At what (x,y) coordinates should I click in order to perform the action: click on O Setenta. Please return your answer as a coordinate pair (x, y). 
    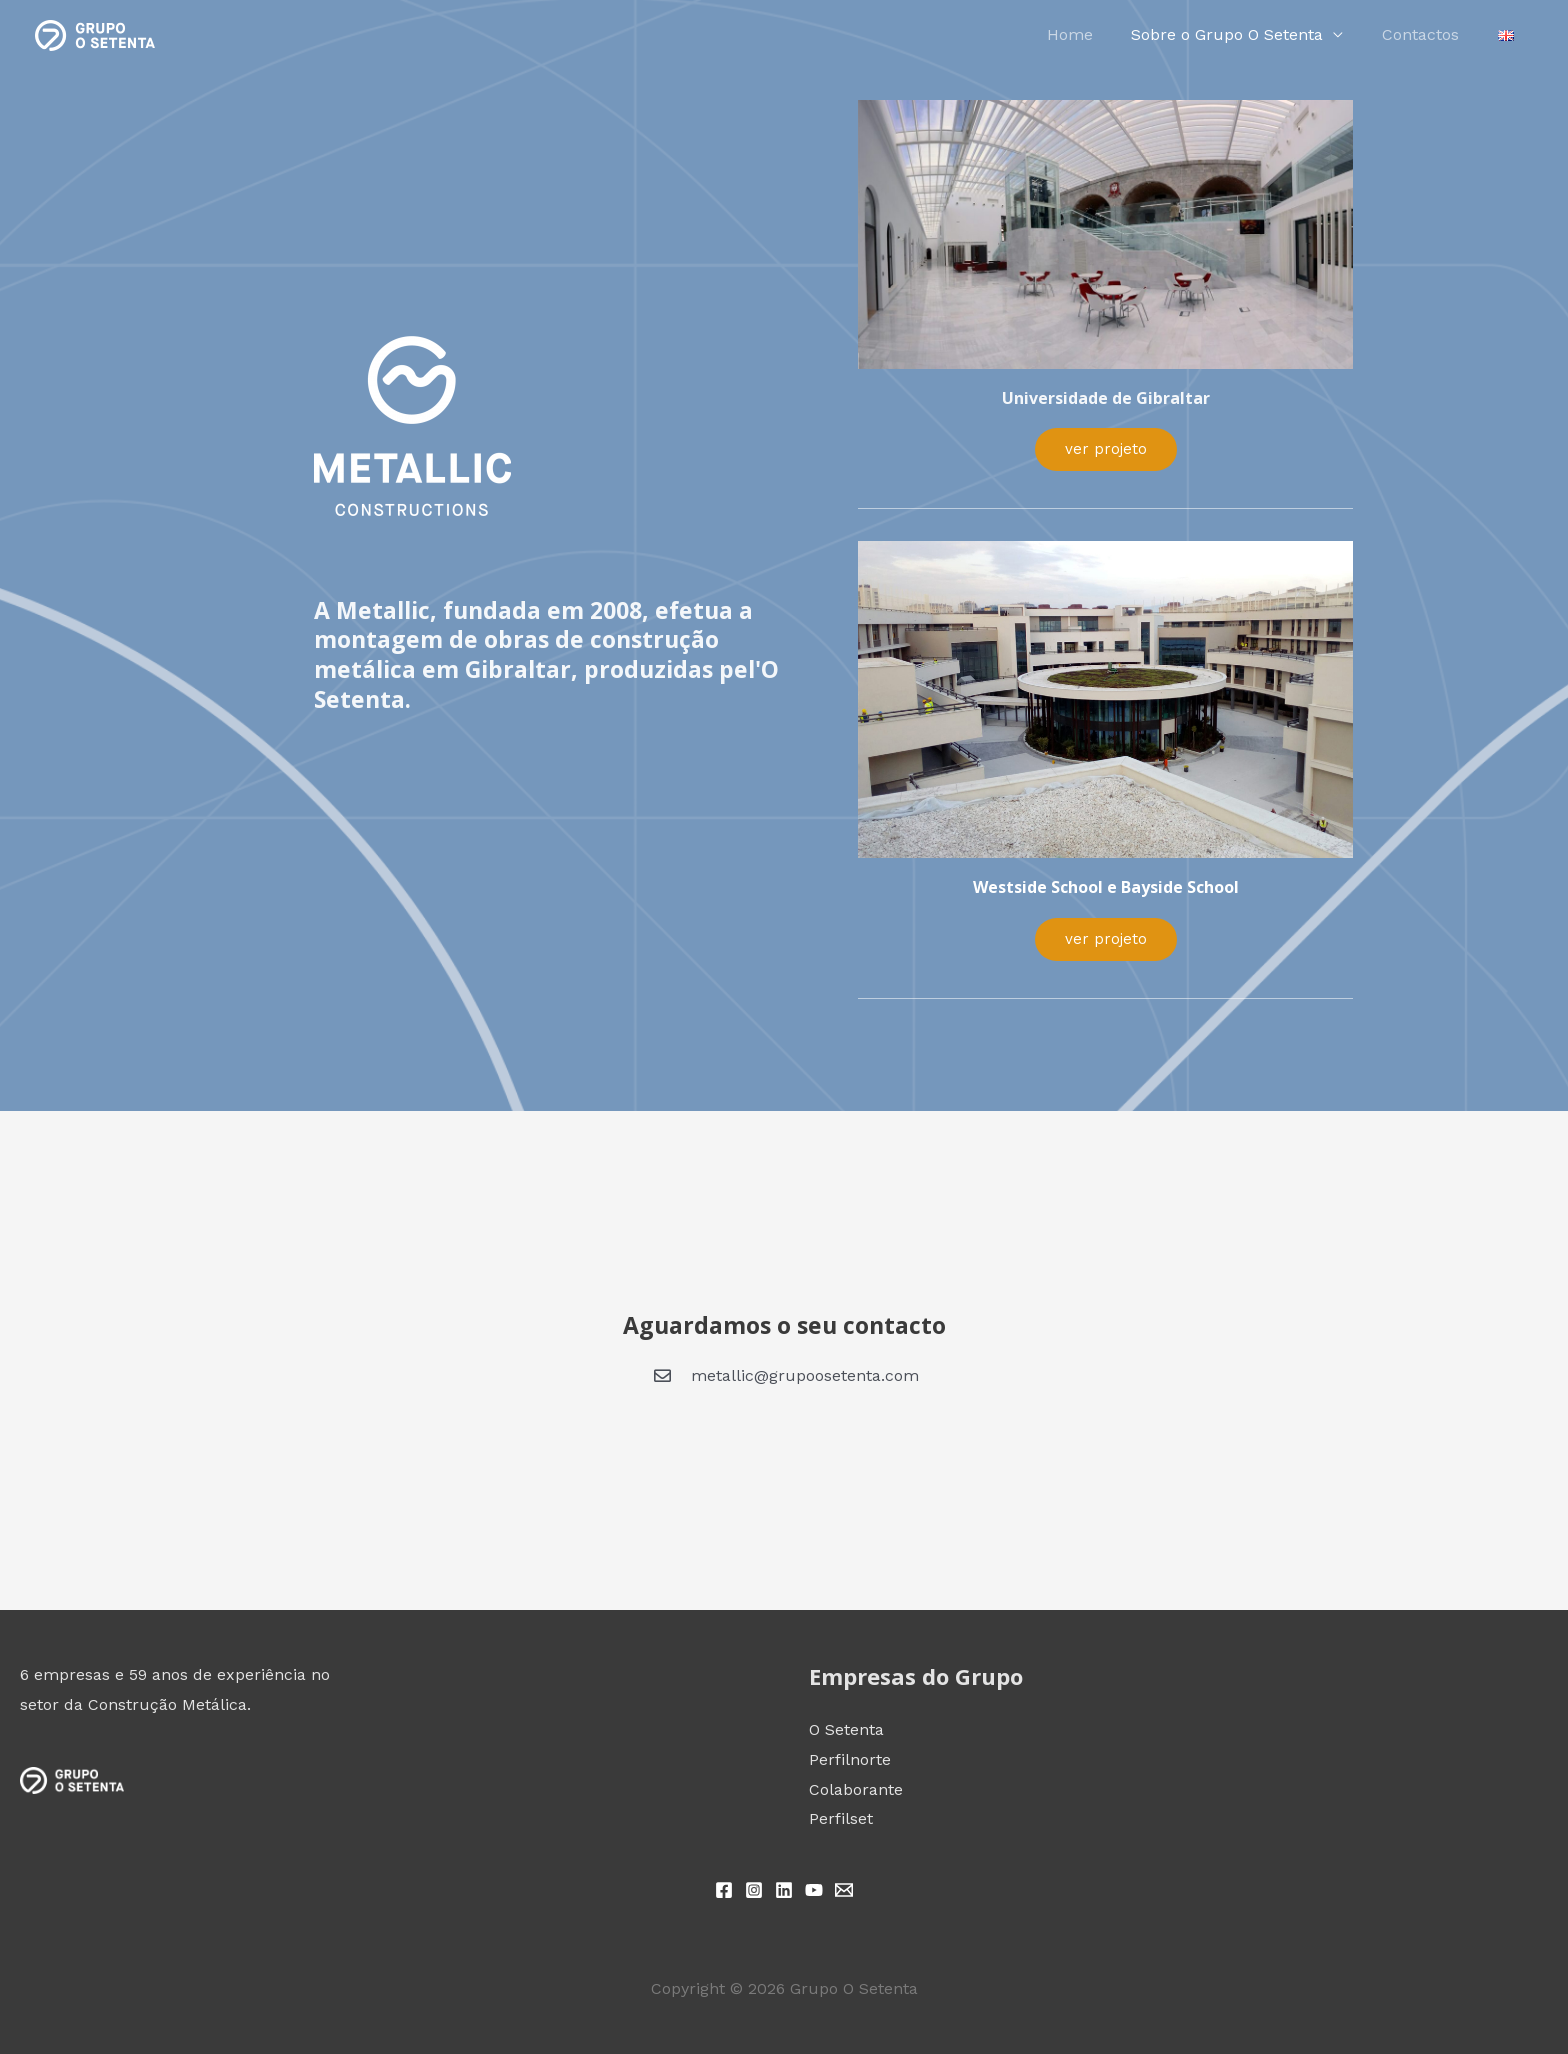
    Looking at the image, I should click on (846, 1729).